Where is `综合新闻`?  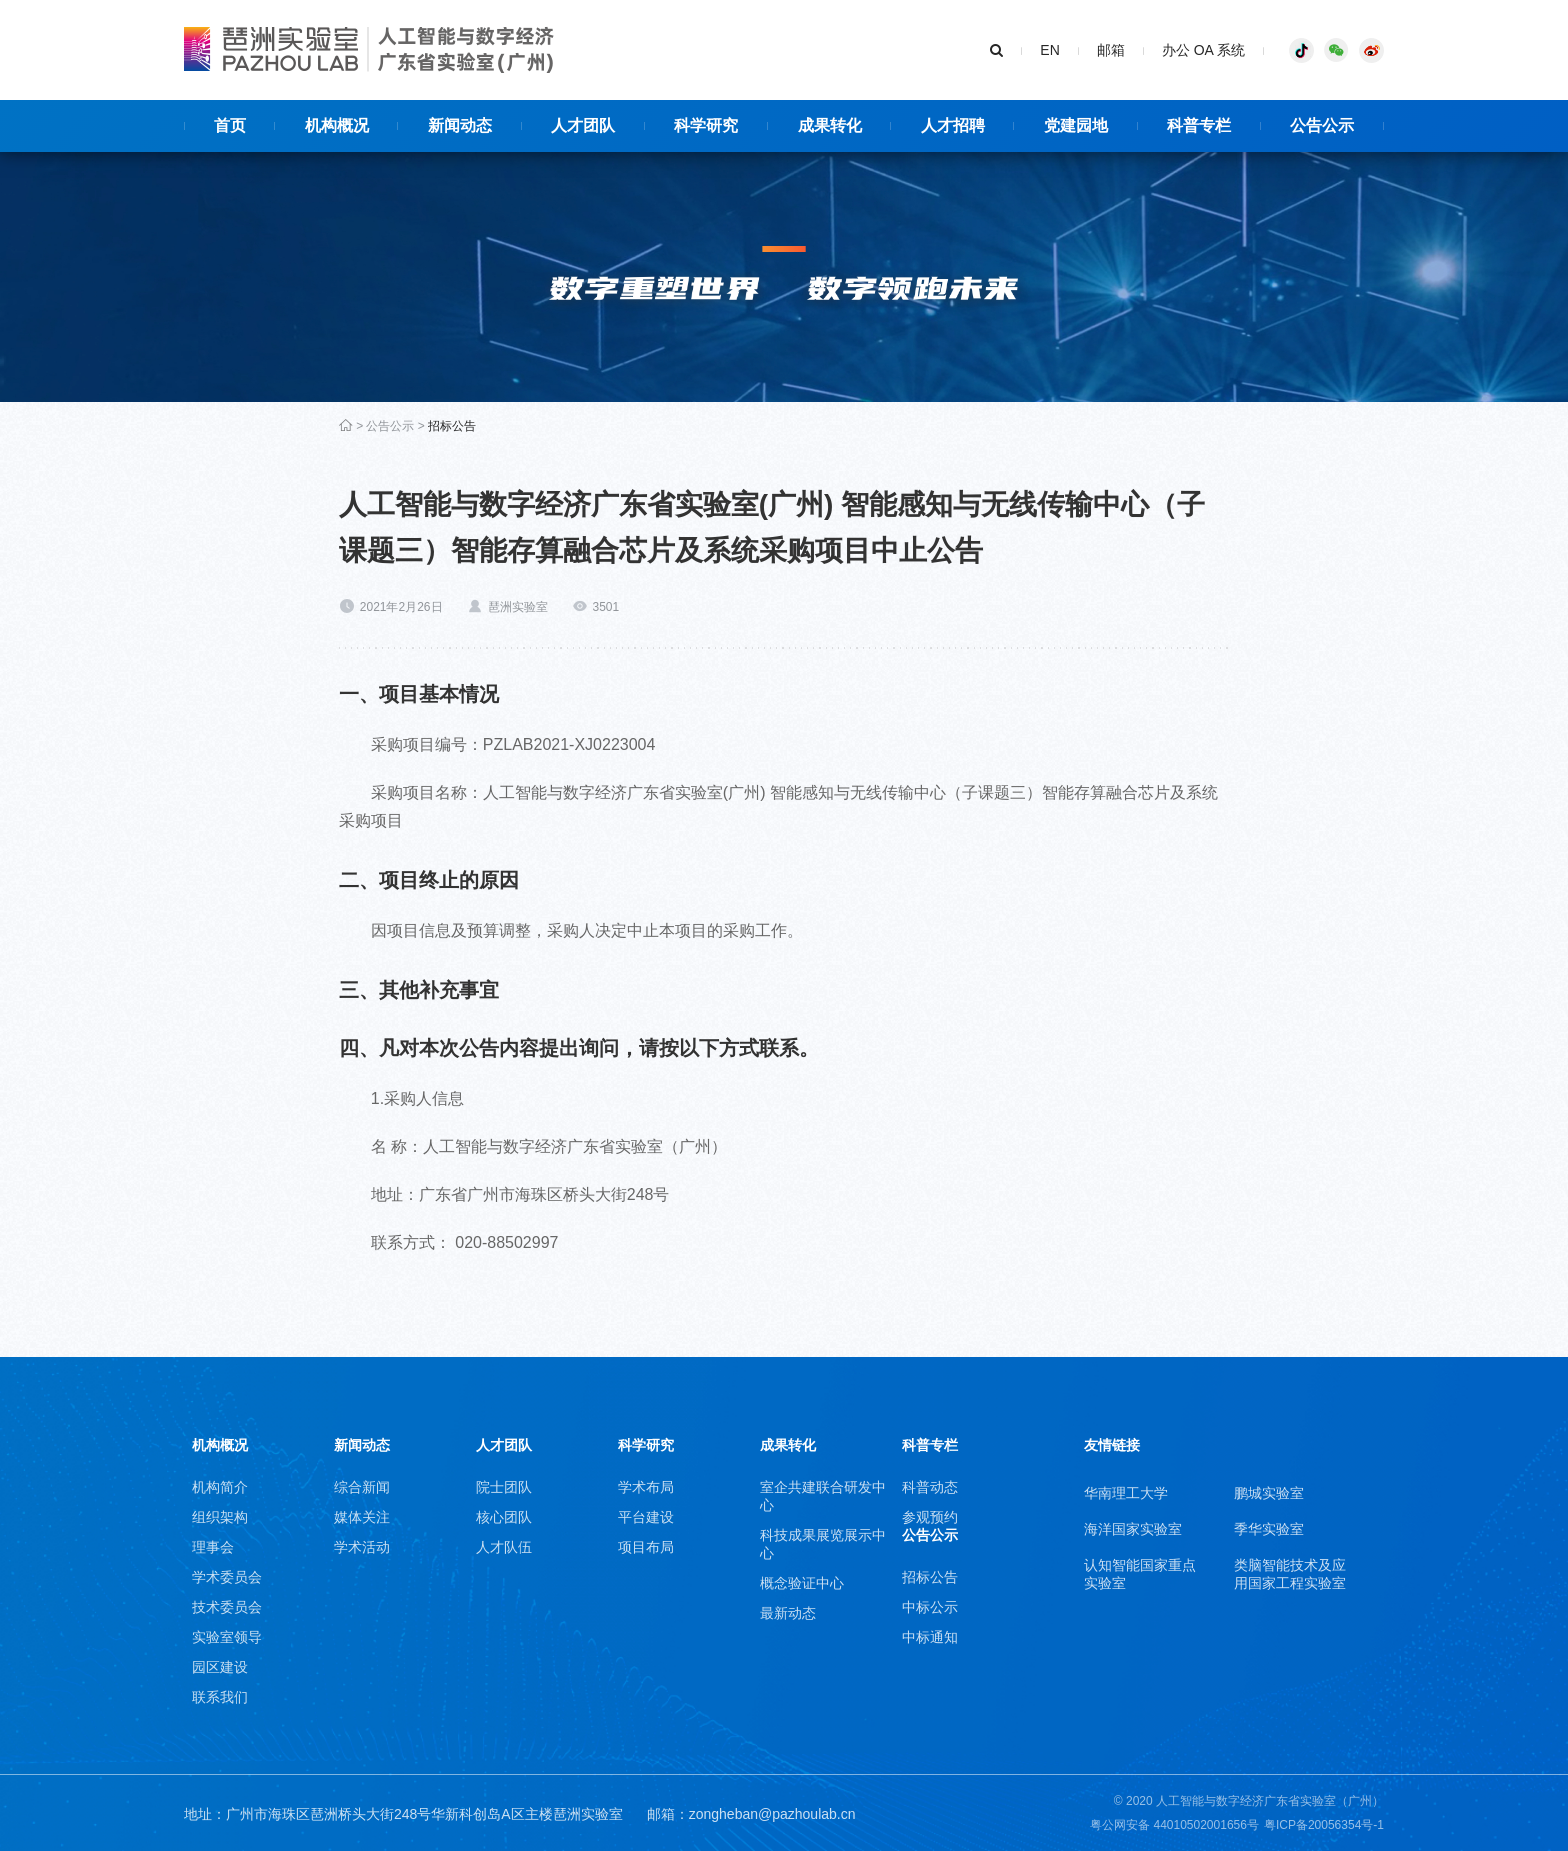 综合新闻 is located at coordinates (362, 1487).